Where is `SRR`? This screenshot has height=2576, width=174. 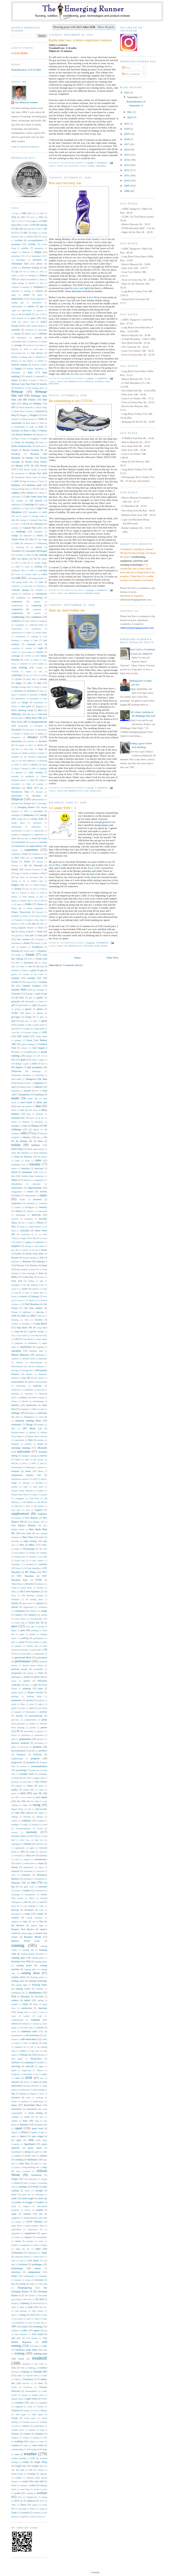 SRR is located at coordinates (45, 2152).